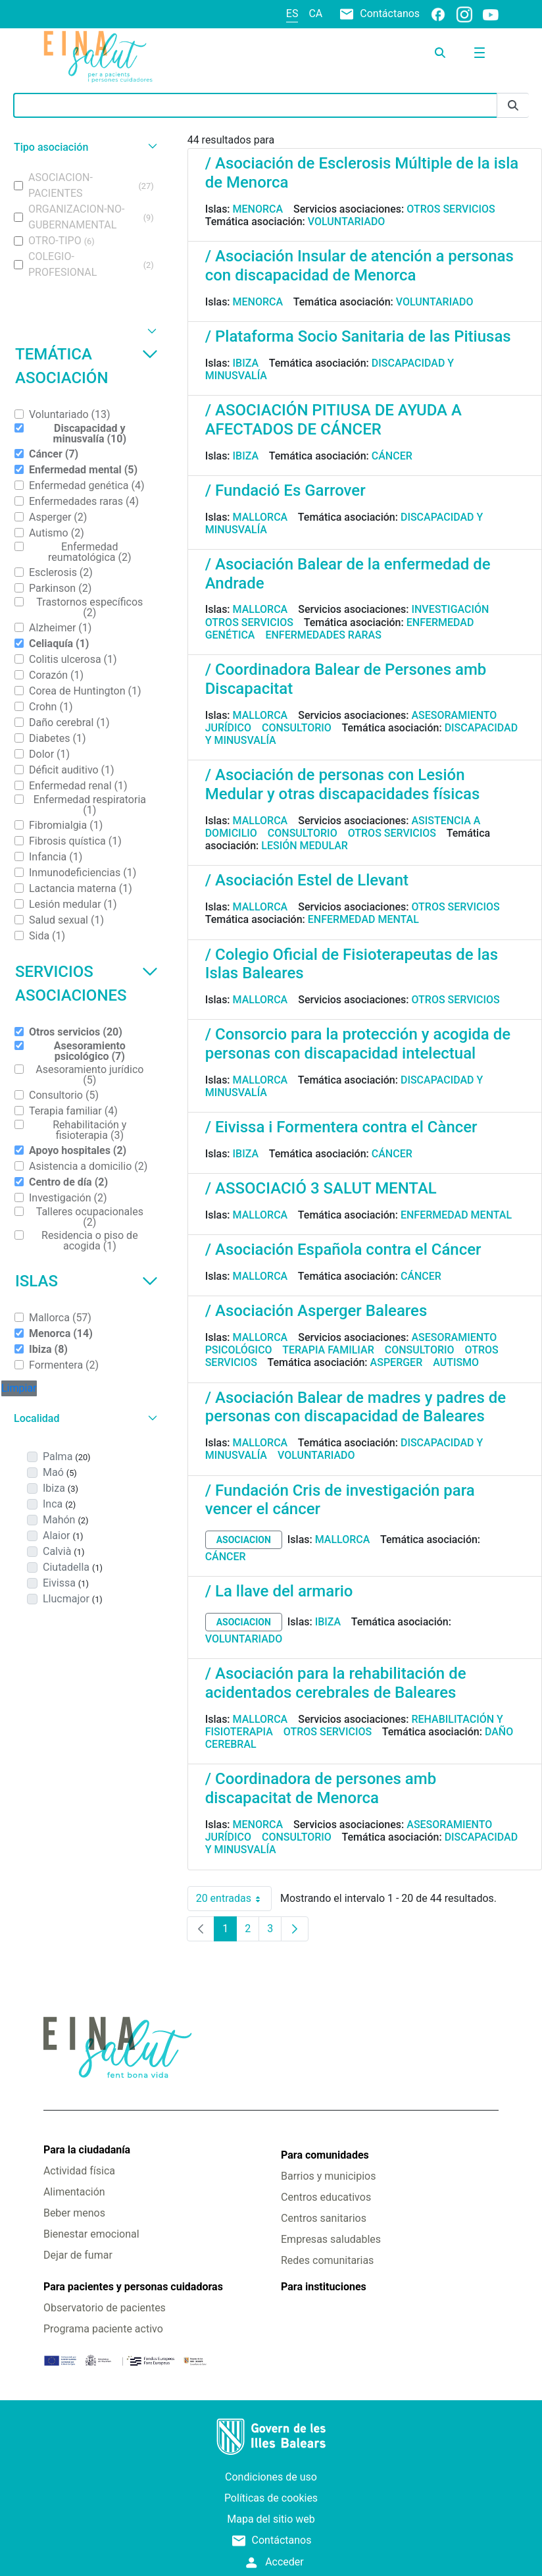 The image size is (542, 2576). What do you see at coordinates (304, 845) in the screenshot?
I see `Lesión medular` at bounding box center [304, 845].